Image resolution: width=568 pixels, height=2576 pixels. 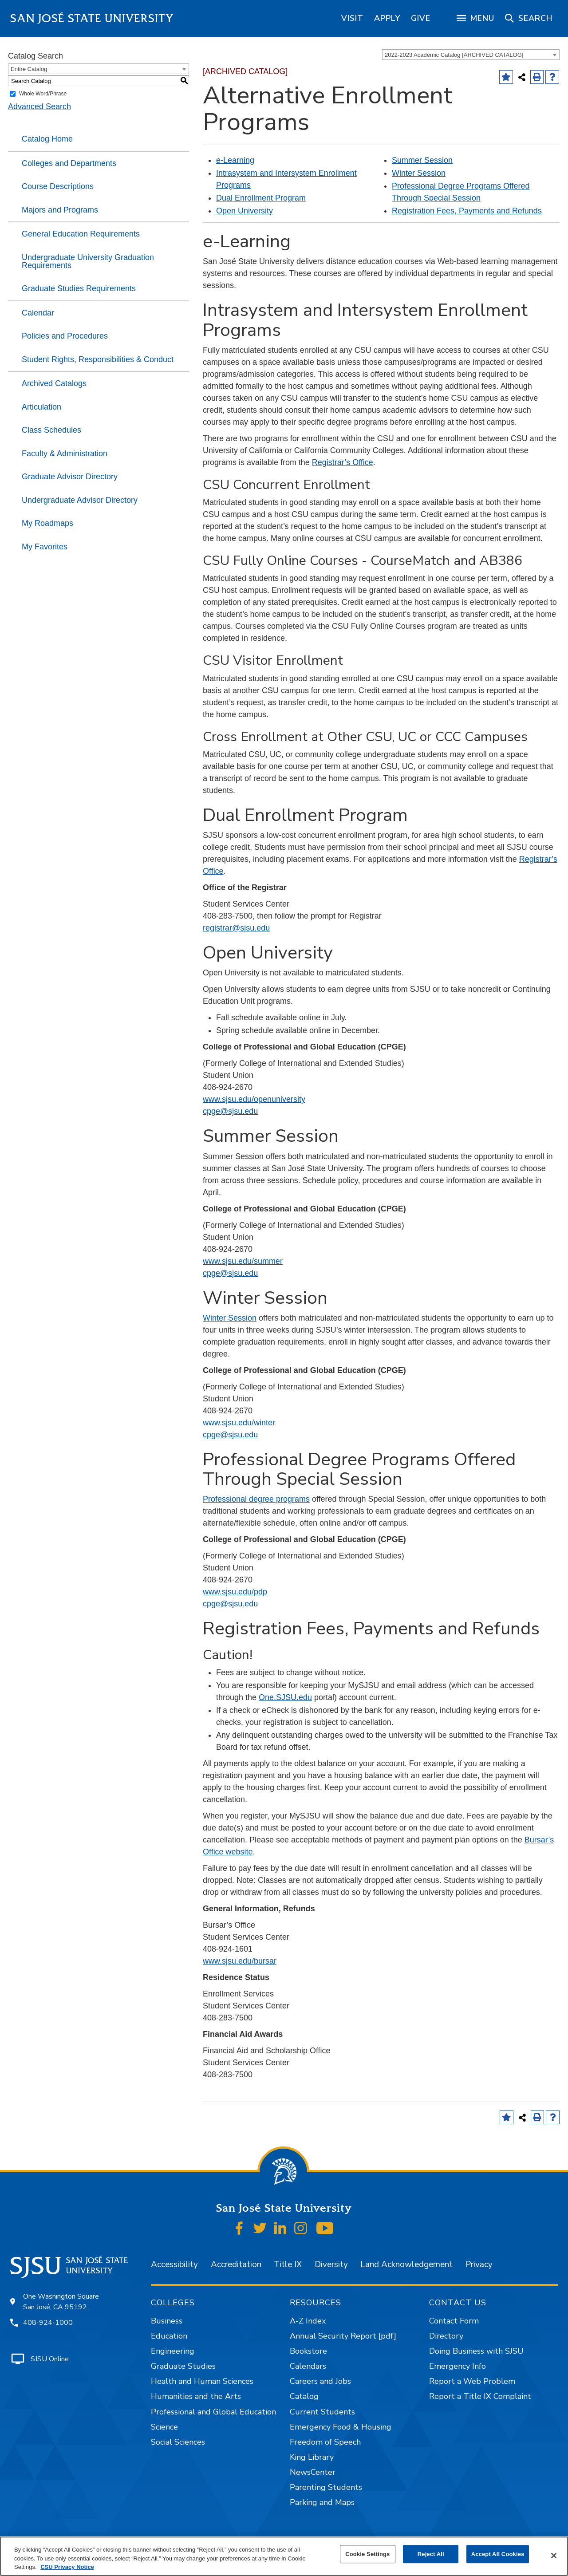 What do you see at coordinates (312, 2472) in the screenshot?
I see `NewsCenter` at bounding box center [312, 2472].